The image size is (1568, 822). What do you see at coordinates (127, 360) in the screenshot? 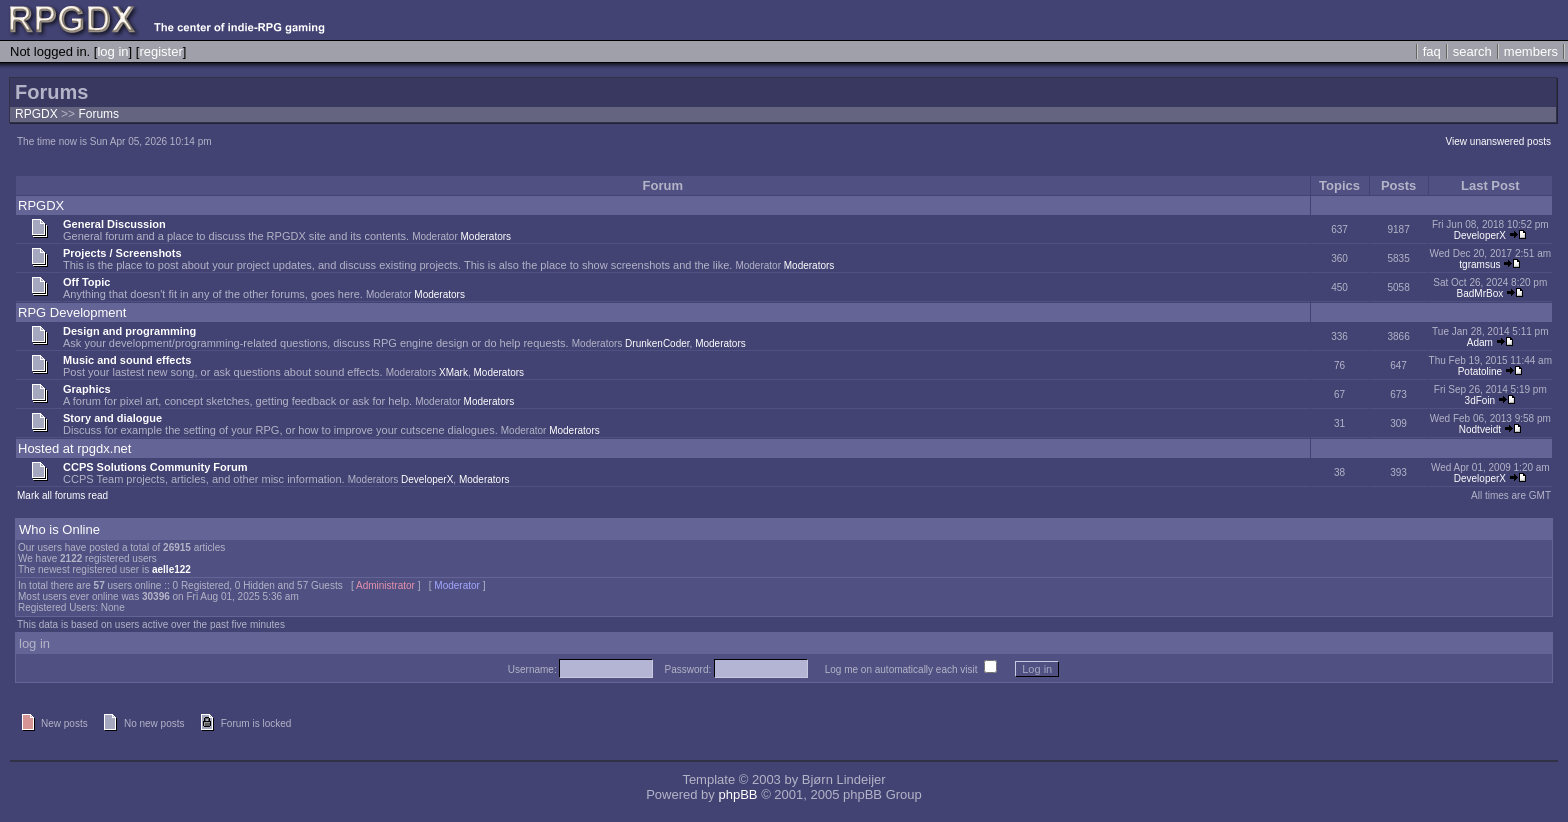
I see `Music and sound effects` at bounding box center [127, 360].